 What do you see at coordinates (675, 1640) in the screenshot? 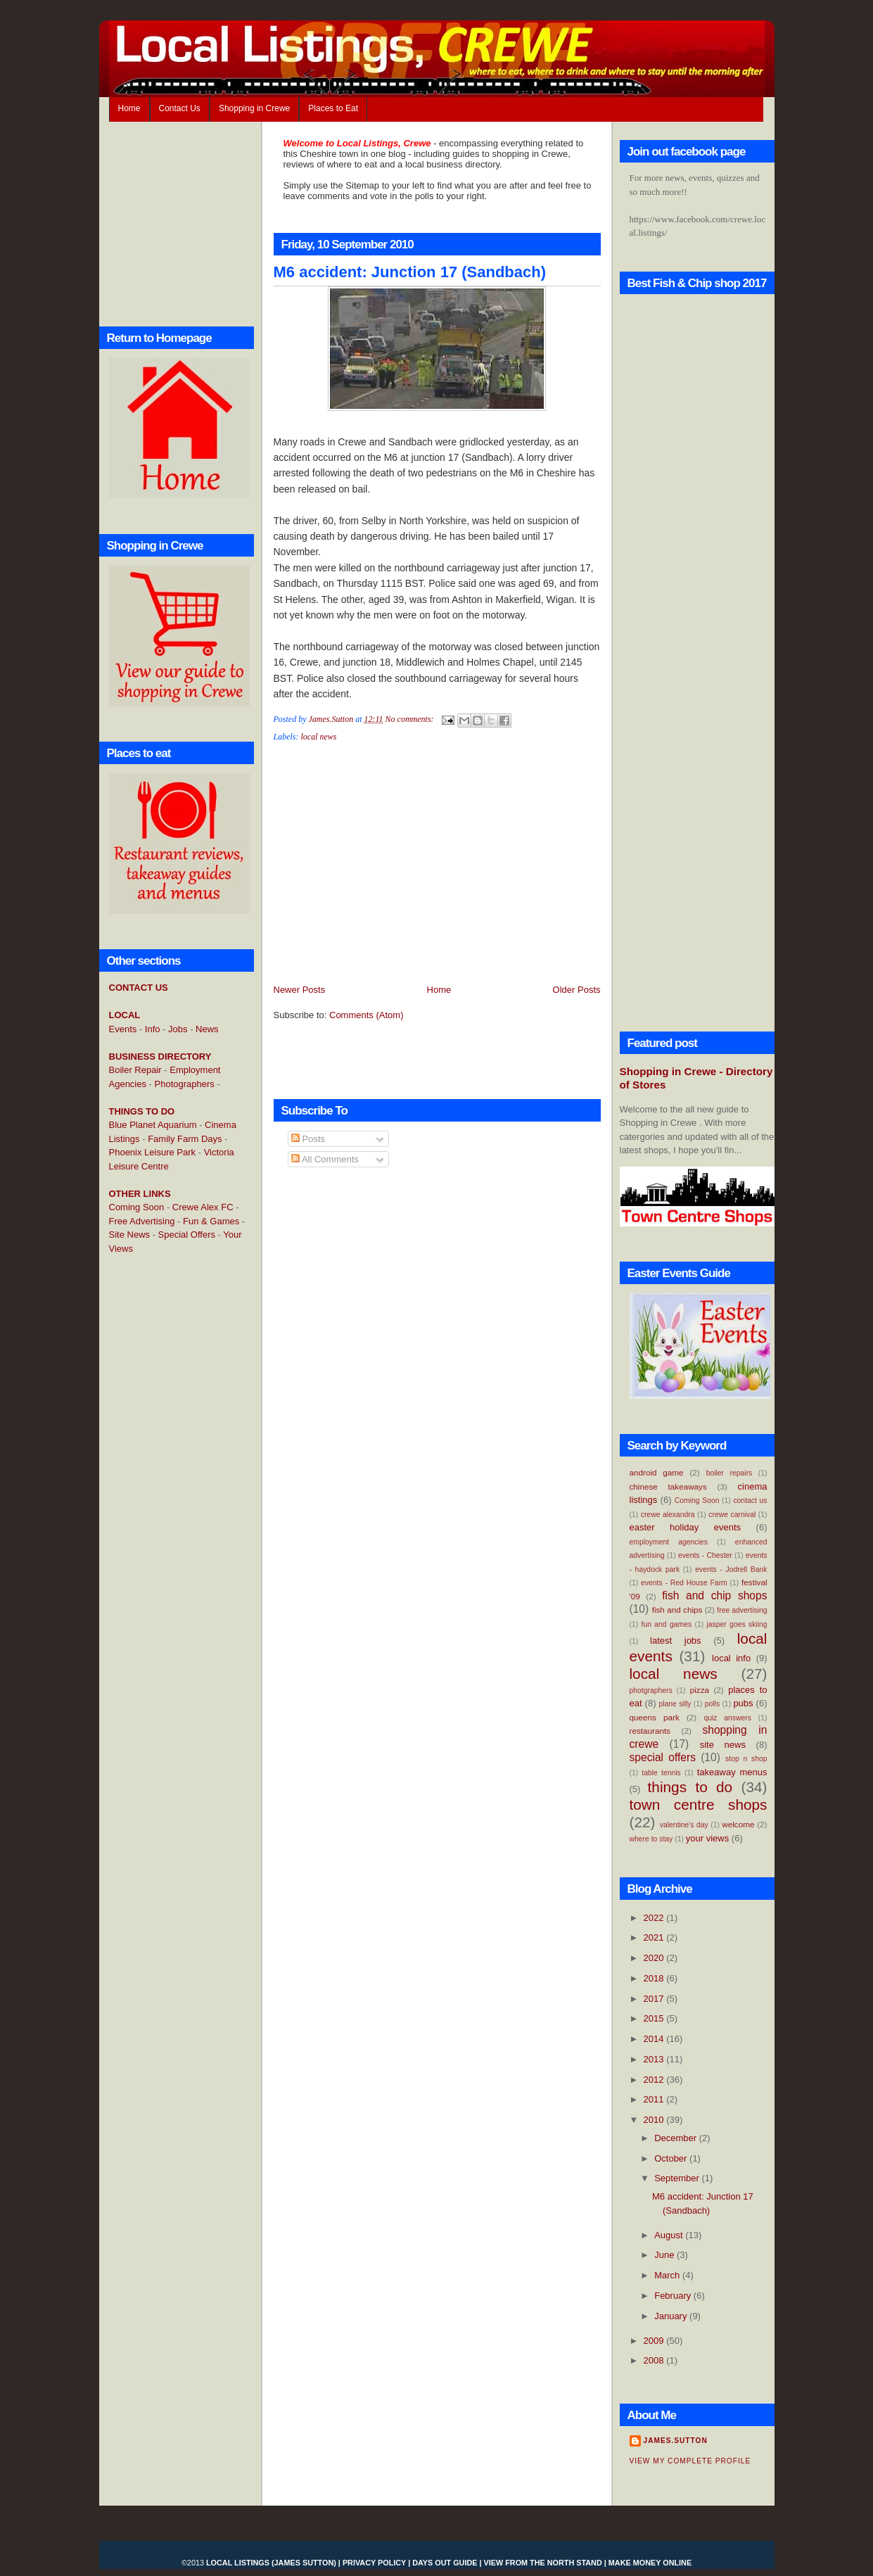
I see `latest jobs` at bounding box center [675, 1640].